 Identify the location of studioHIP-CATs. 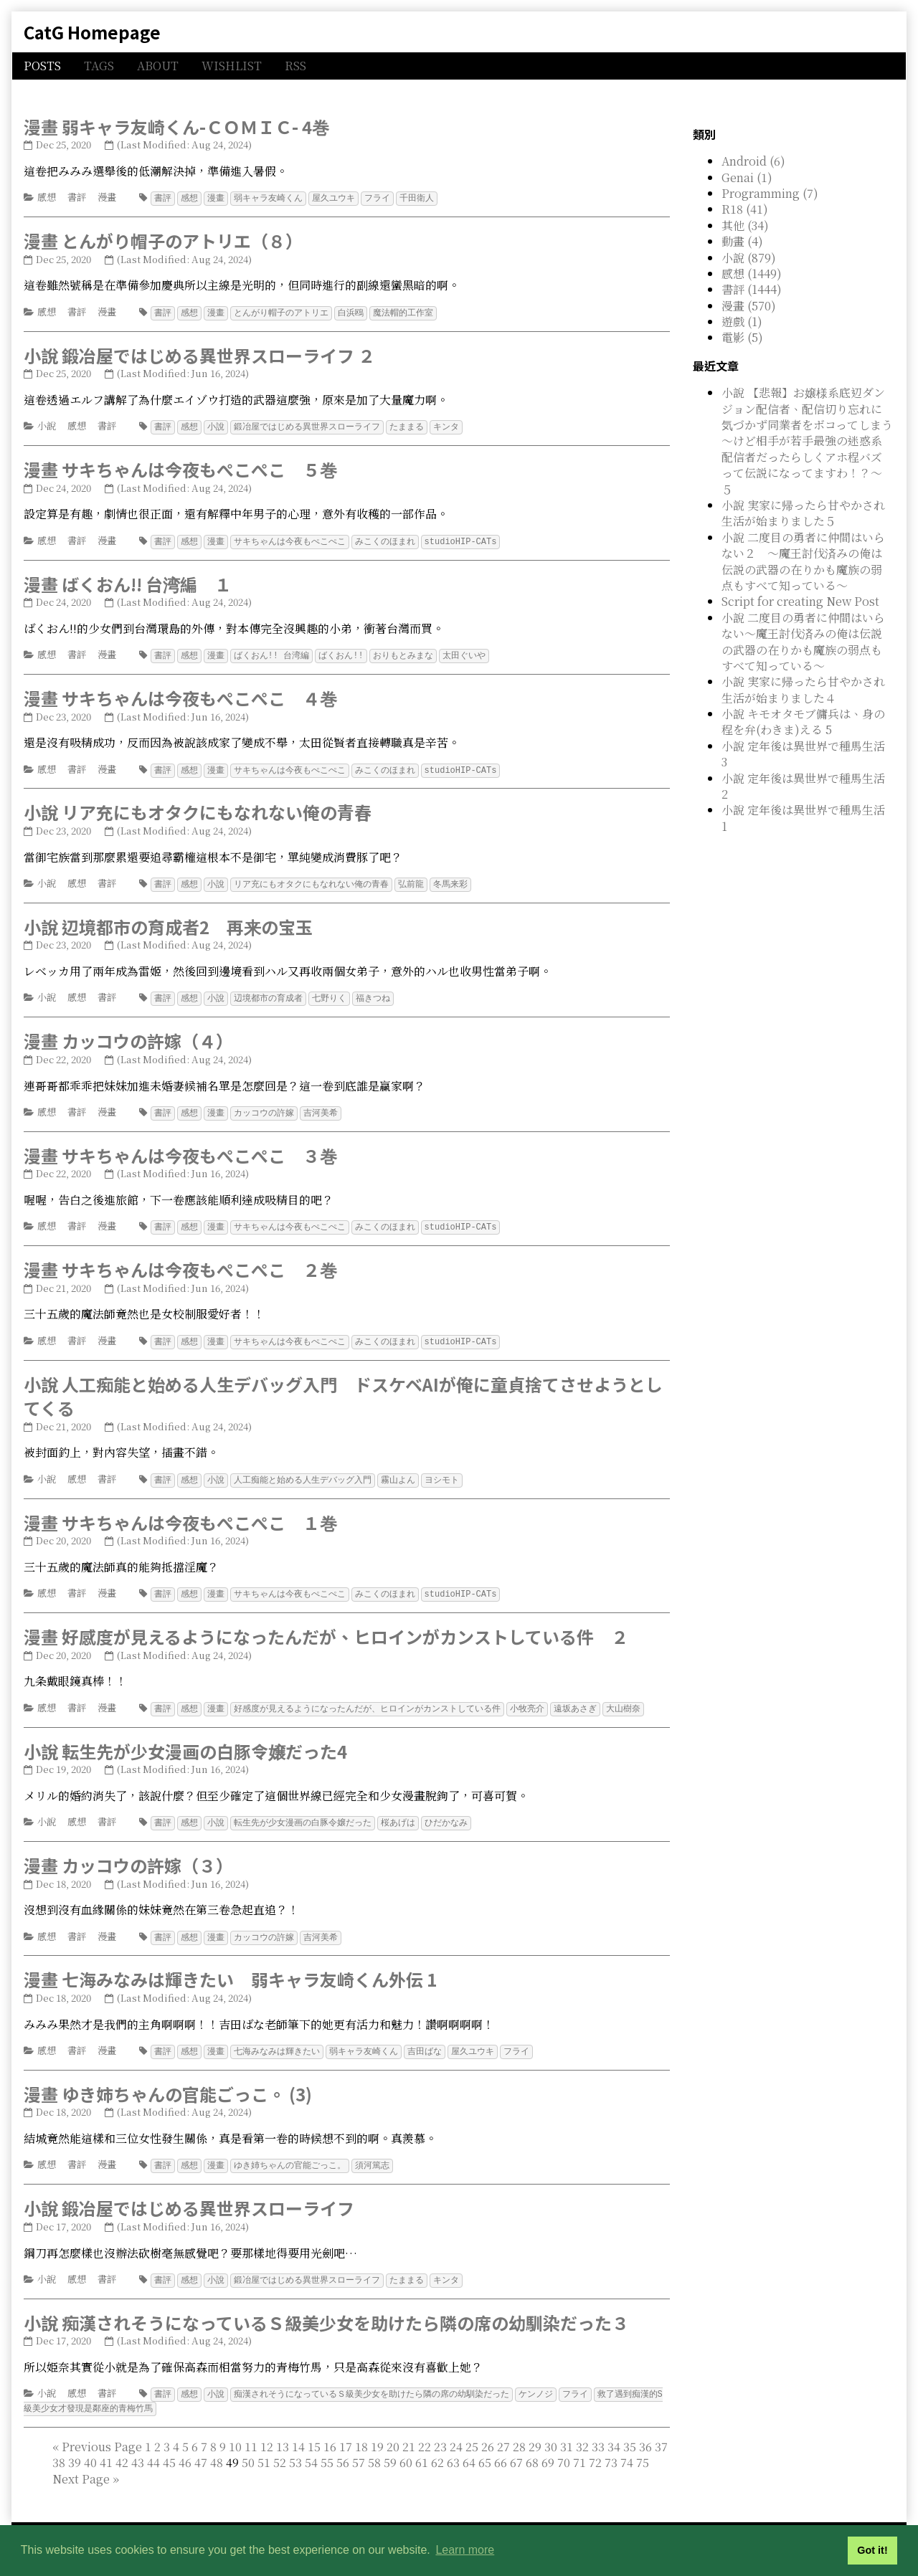
(461, 539).